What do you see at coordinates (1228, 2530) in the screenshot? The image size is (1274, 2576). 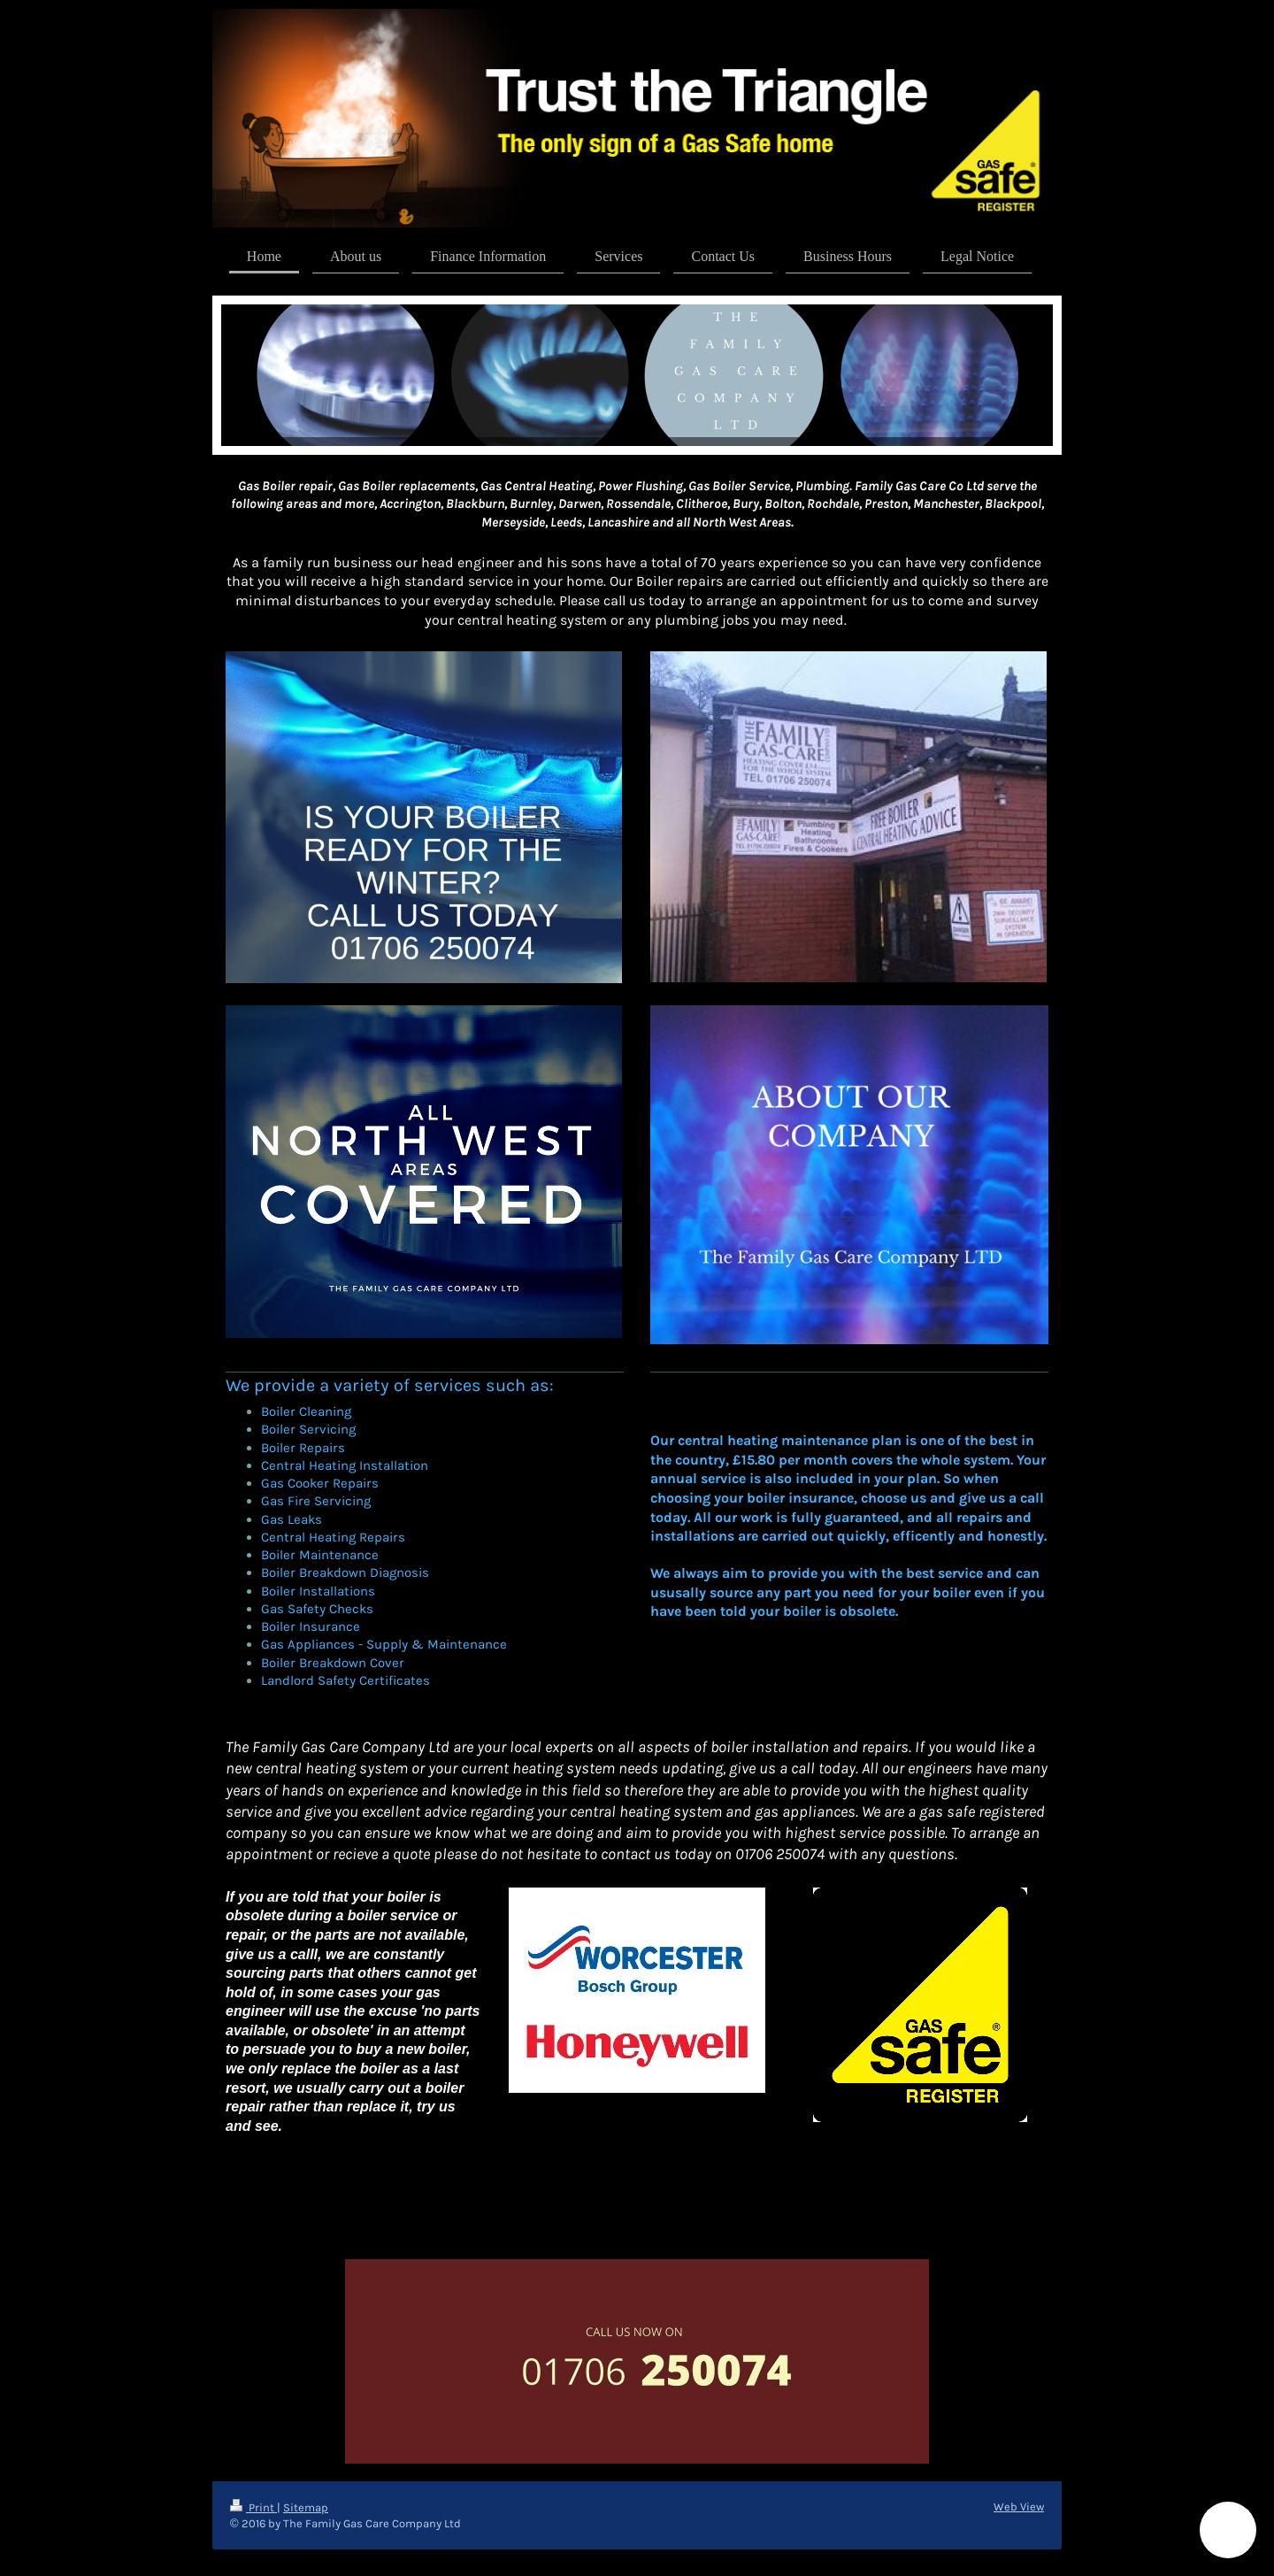 I see `[button]` at bounding box center [1228, 2530].